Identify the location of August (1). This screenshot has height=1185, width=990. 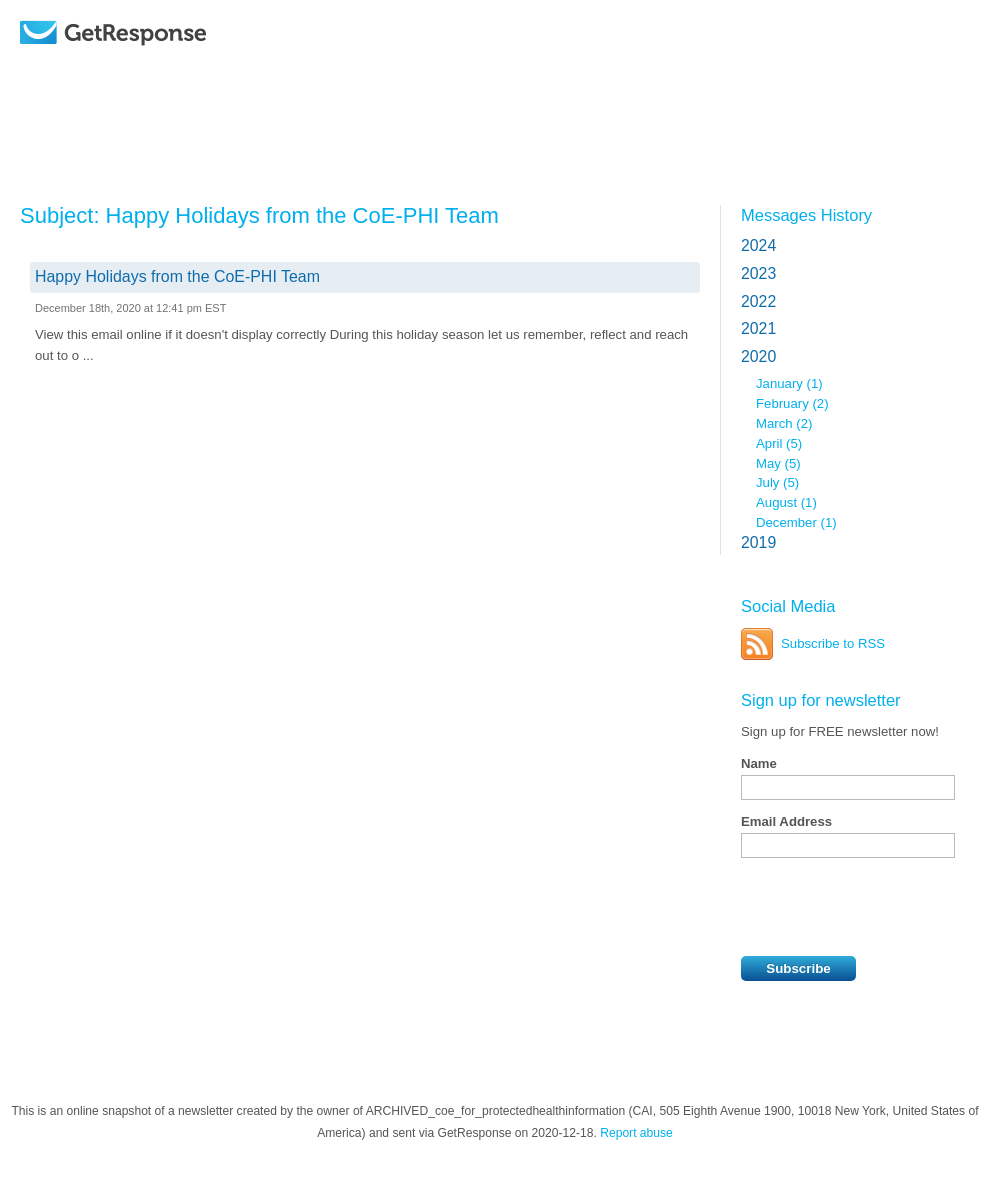
(786, 502).